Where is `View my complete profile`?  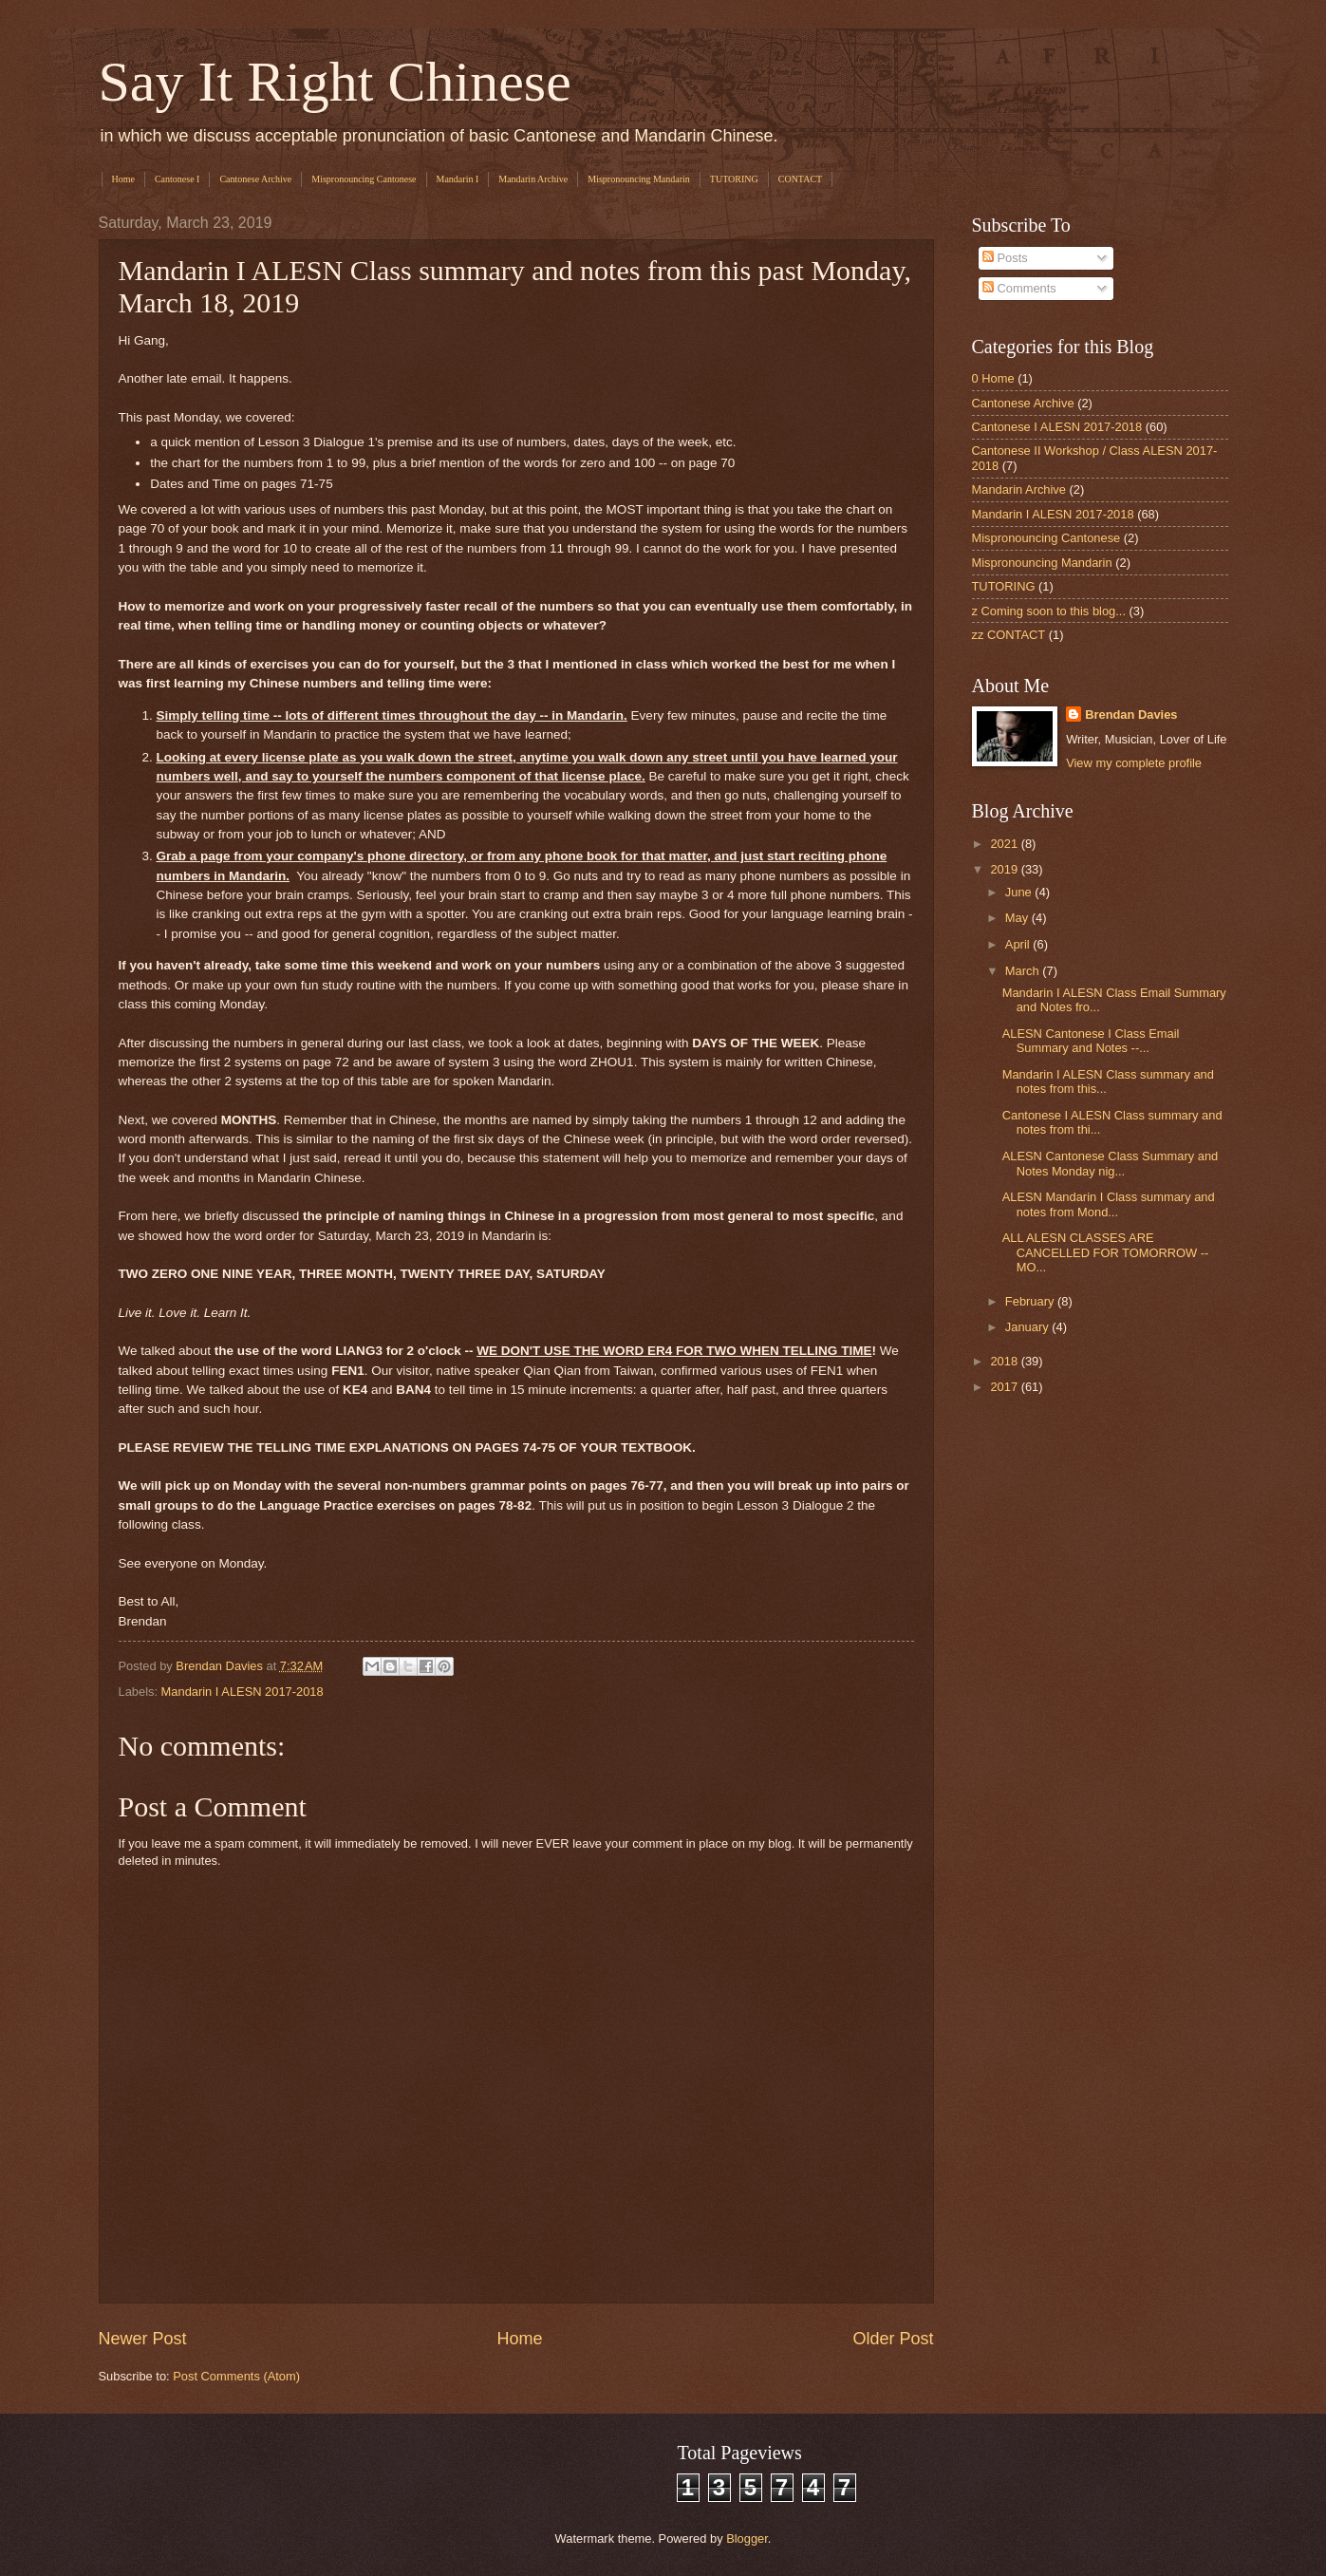
View my complete profile is located at coordinates (1134, 763).